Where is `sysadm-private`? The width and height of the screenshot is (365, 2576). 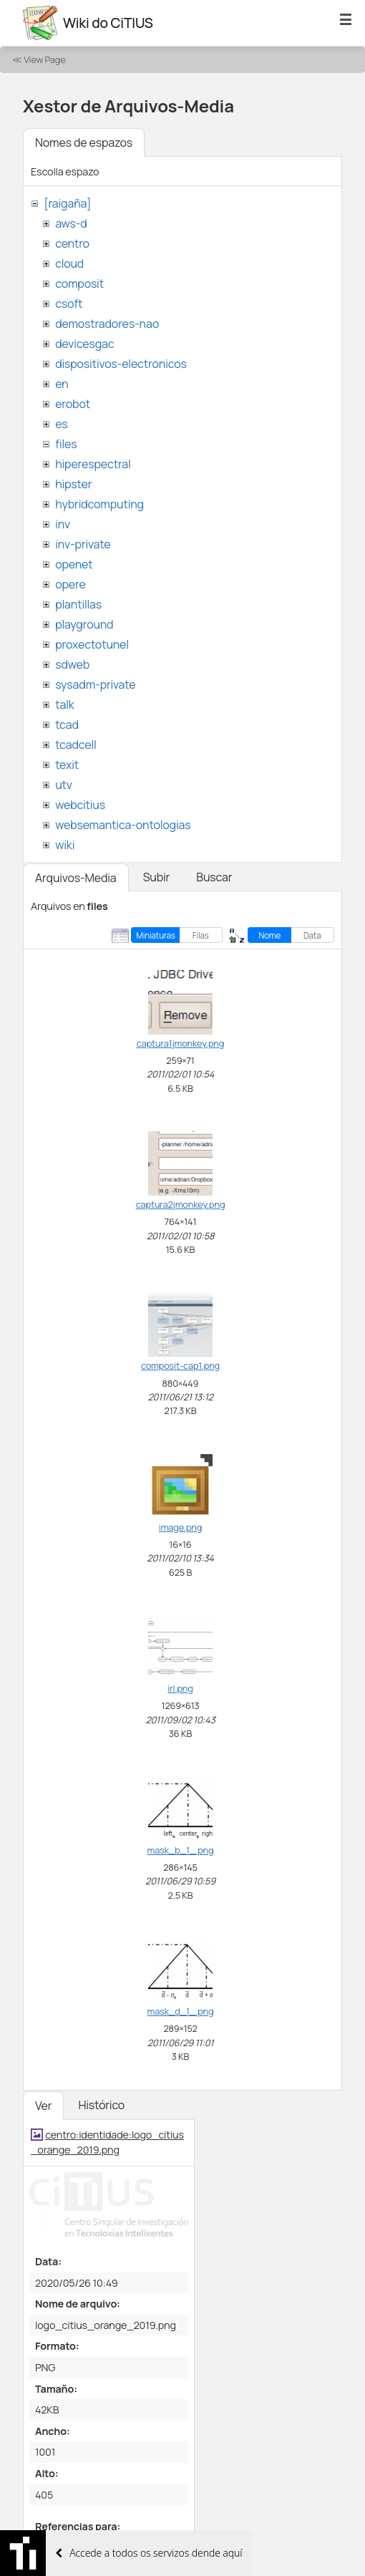
sysadm-private is located at coordinates (95, 684).